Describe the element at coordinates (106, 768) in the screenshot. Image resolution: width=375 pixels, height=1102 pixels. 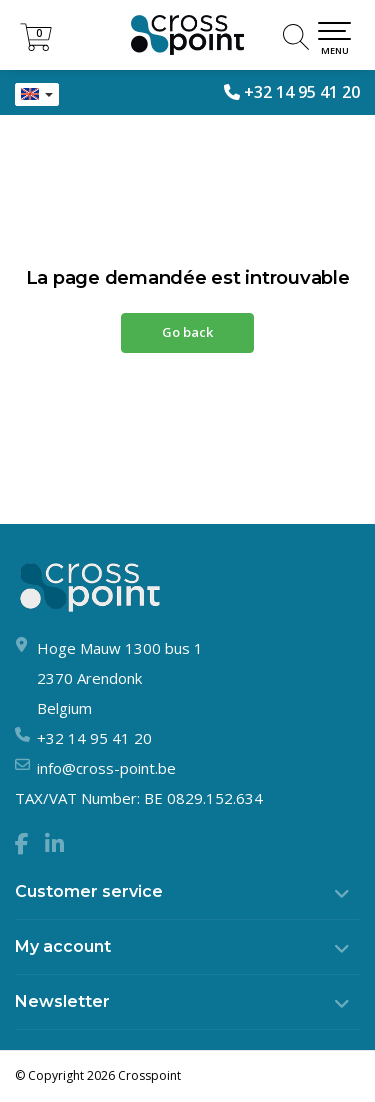
I see `info@cross-point.be` at that location.